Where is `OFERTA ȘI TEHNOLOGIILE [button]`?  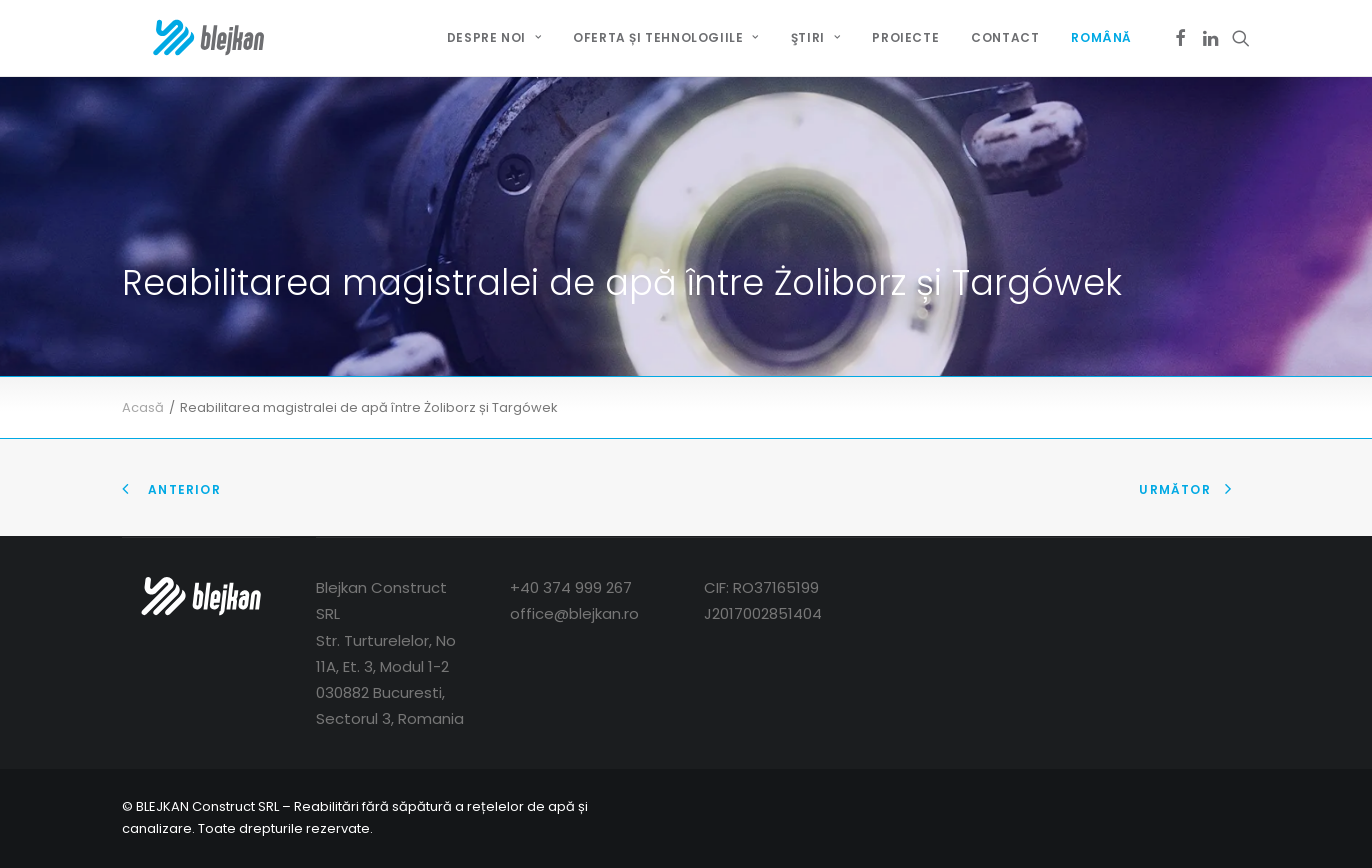
OFERTA ȘI TEHNOLOGIILE [button] is located at coordinates (666, 37).